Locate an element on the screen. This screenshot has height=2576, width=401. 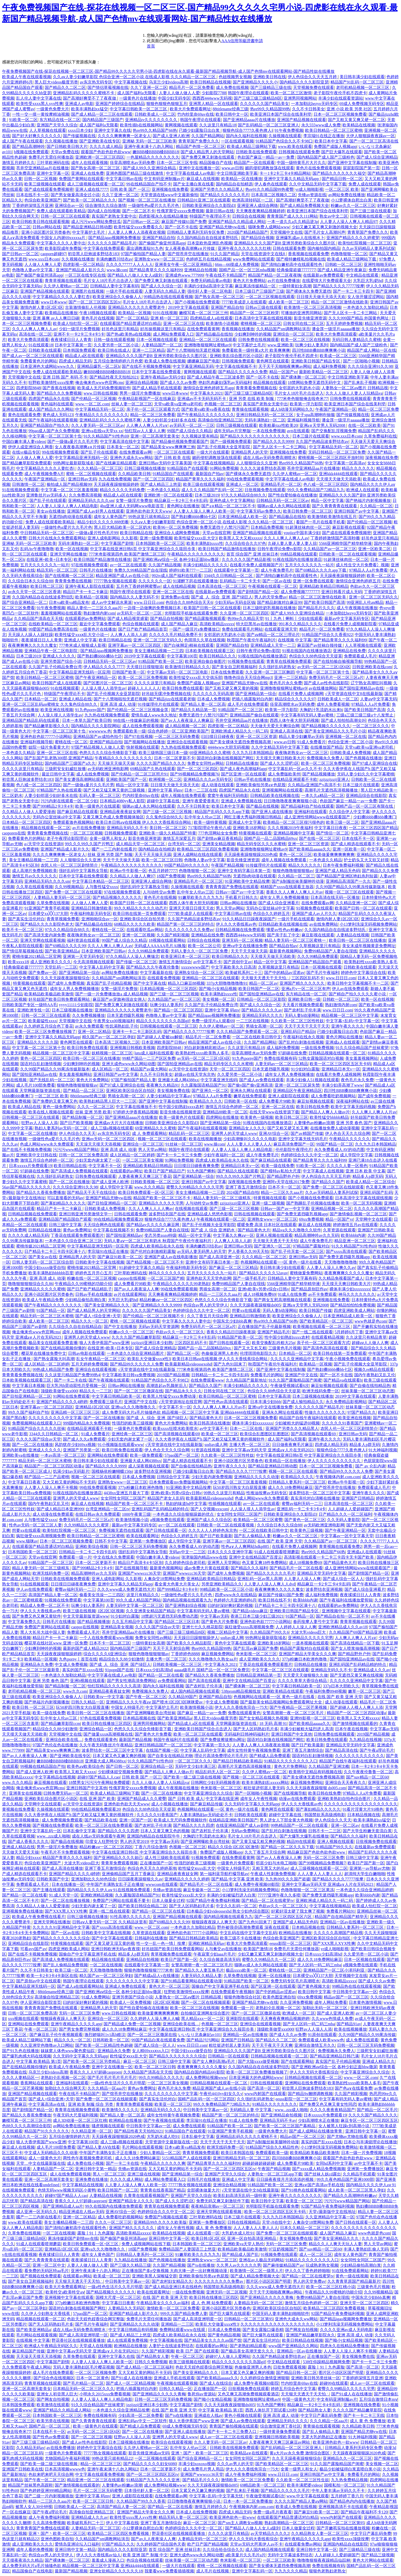
女子spa高潮呻吟抽搐 is located at coordinates (315, 415).